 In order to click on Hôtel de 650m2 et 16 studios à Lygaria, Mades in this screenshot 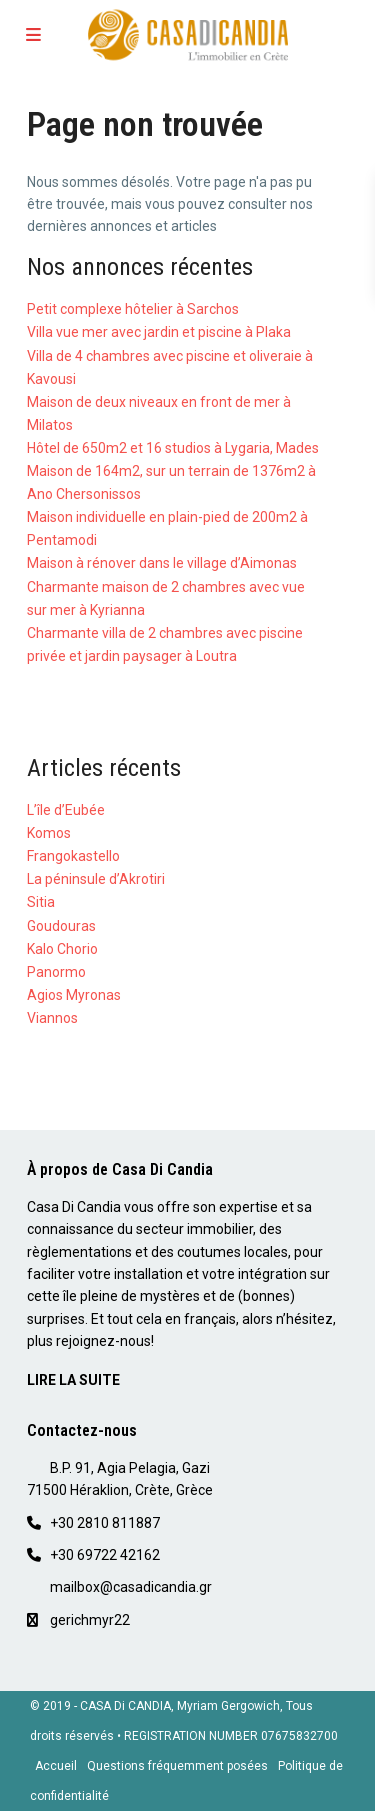, I will do `click(173, 448)`.